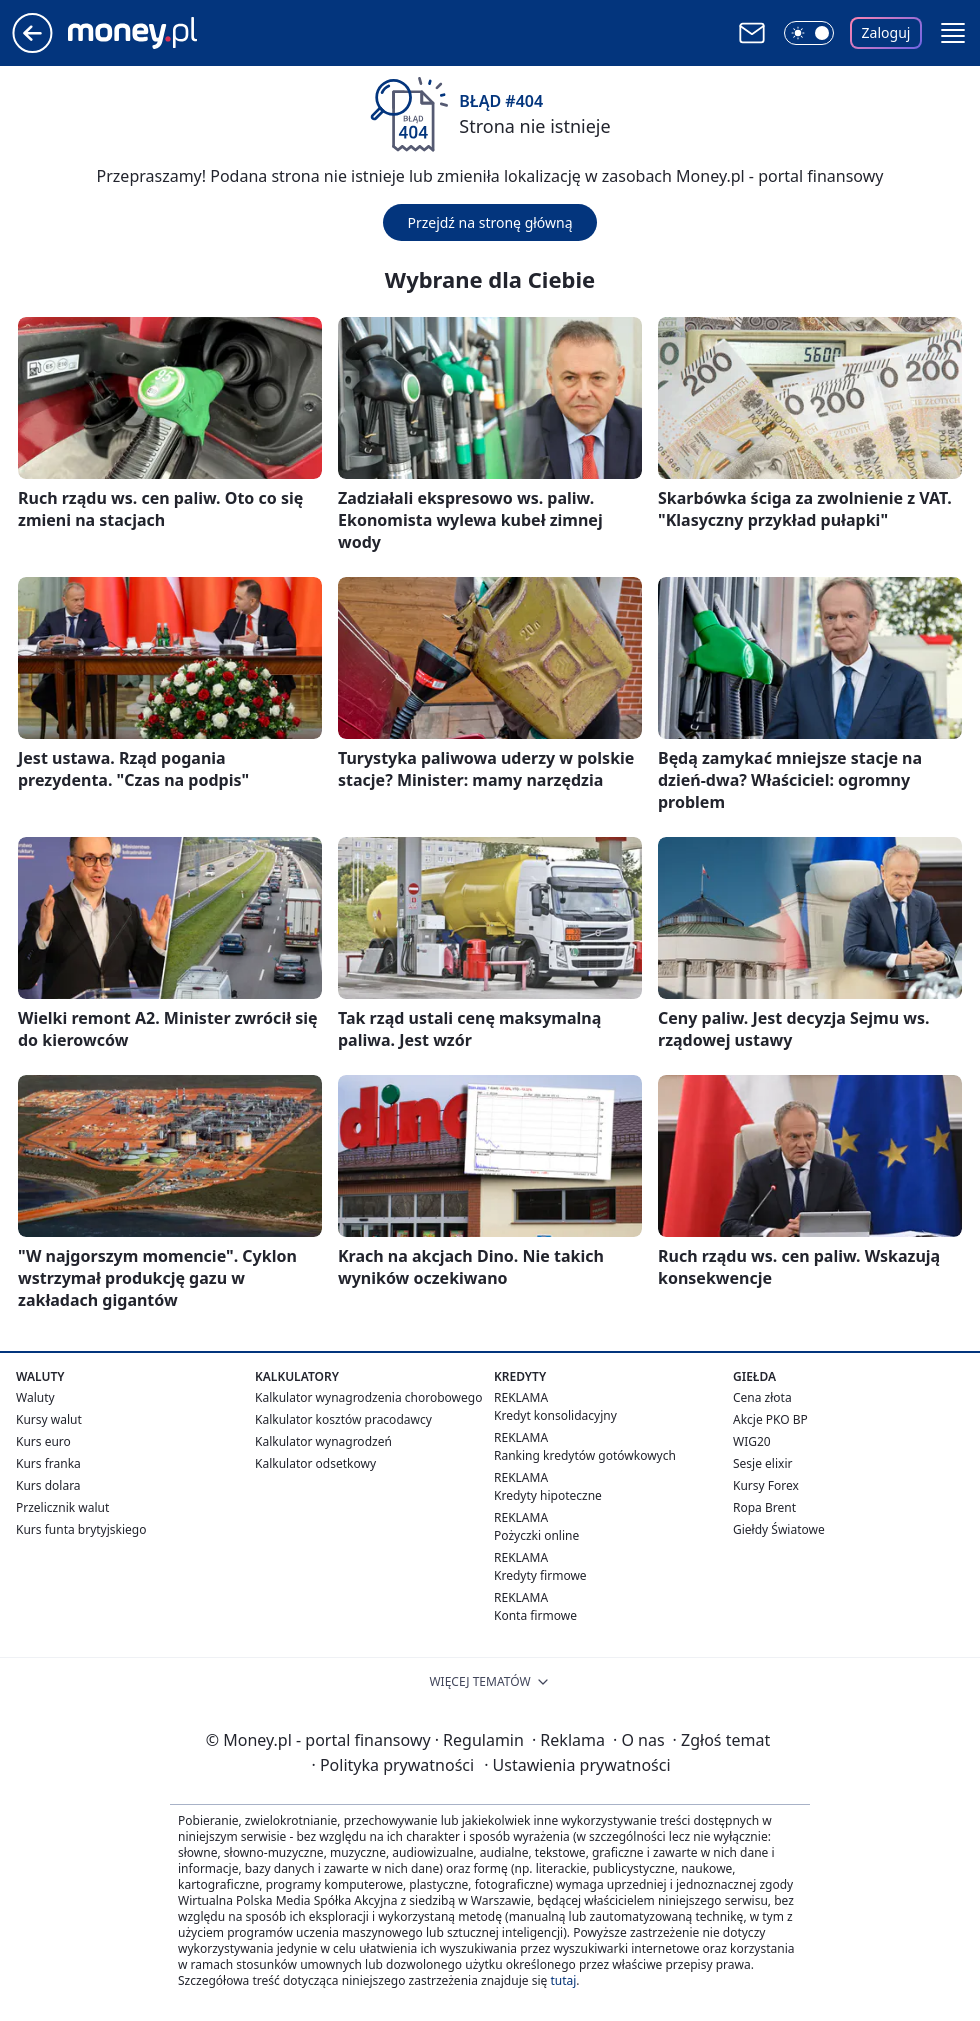  Describe the element at coordinates (489, 222) in the screenshot. I see `Przejdź na stronę główną` at that location.